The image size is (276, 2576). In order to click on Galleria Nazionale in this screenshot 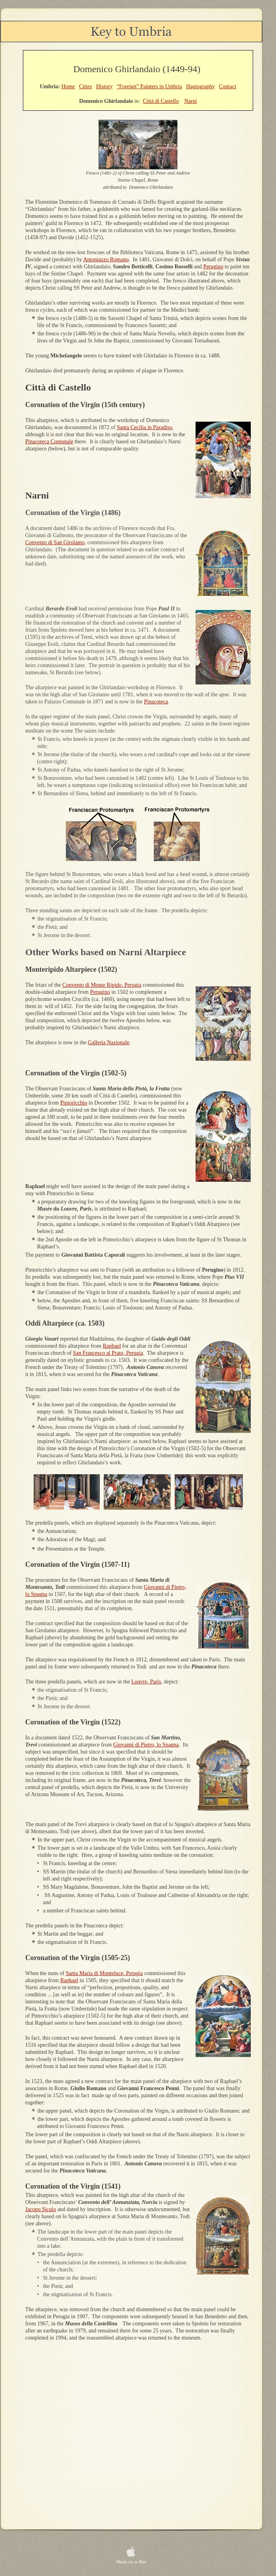, I will do `click(108, 1042)`.